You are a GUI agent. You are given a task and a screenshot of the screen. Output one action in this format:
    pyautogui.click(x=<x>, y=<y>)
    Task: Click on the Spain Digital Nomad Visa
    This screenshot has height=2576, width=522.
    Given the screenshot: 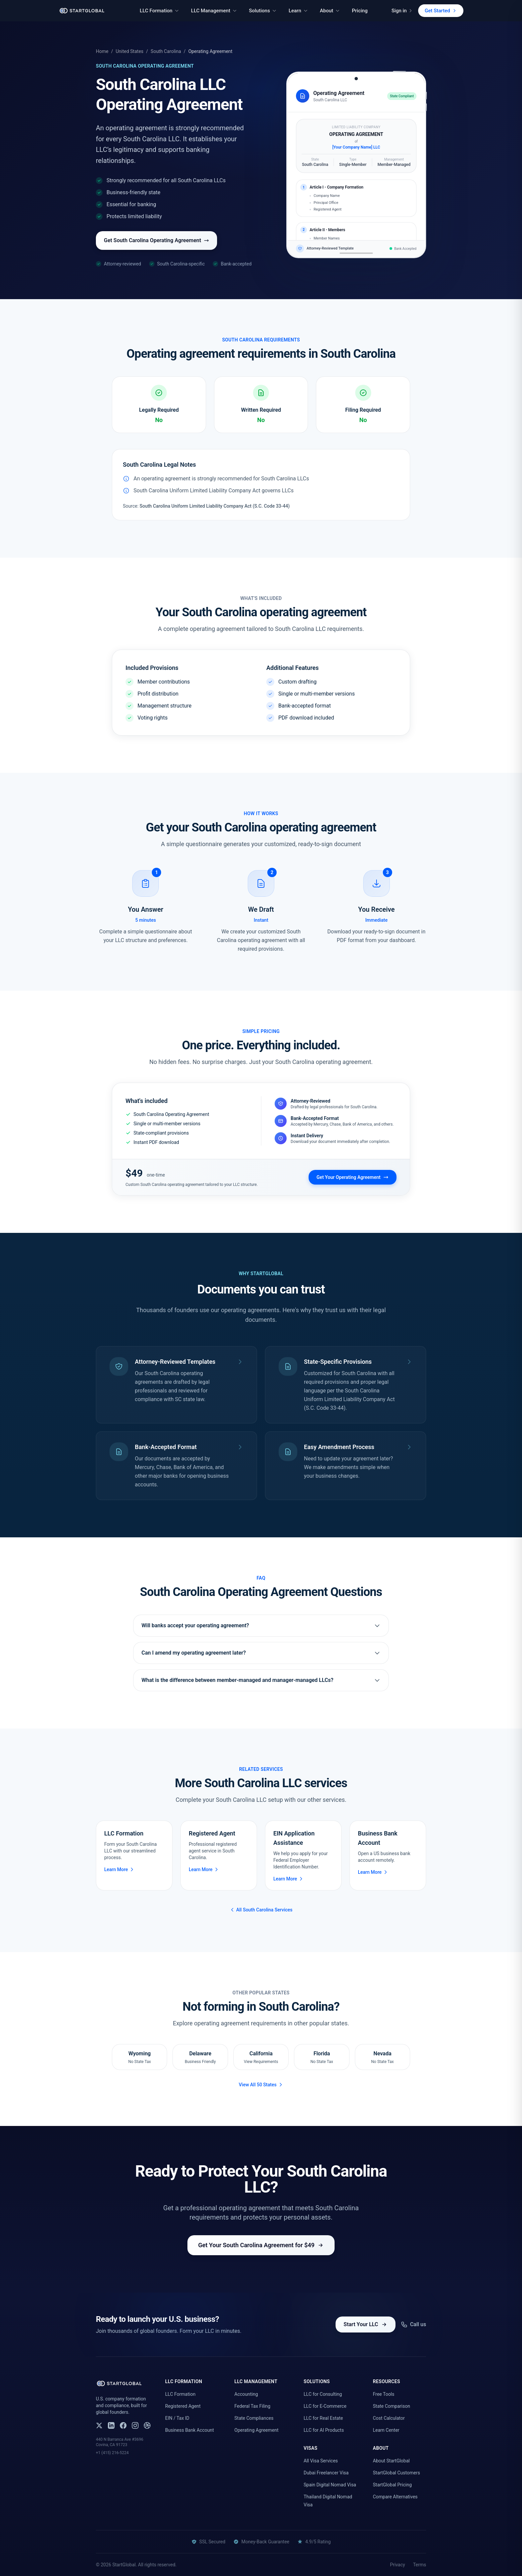 What is the action you would take?
    pyautogui.click(x=330, y=2484)
    